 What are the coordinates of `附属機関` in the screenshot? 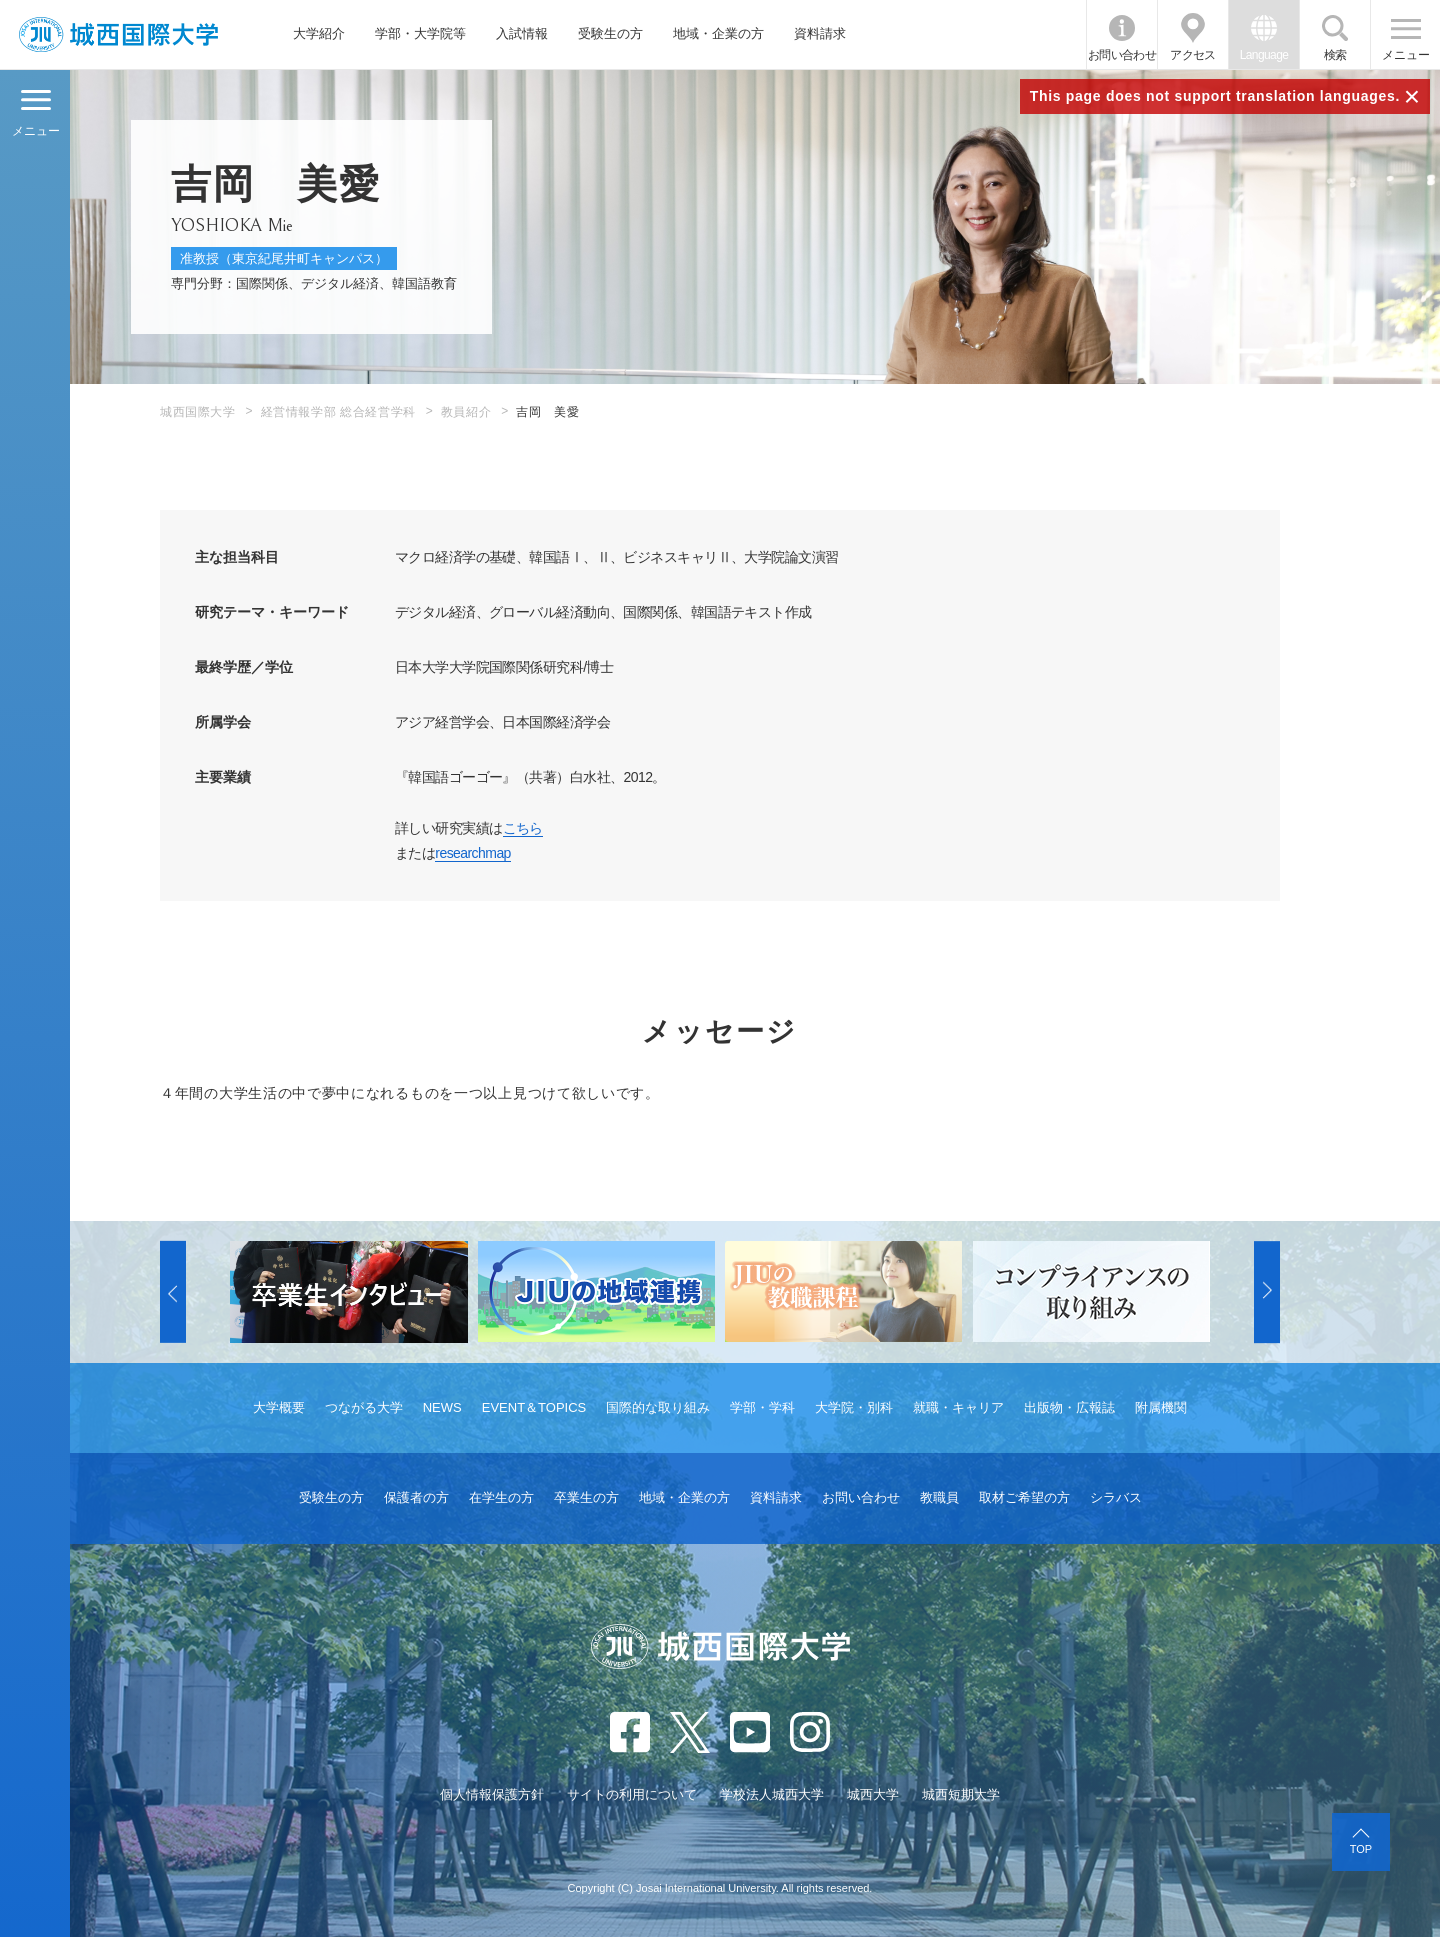 It's located at (1161, 1407).